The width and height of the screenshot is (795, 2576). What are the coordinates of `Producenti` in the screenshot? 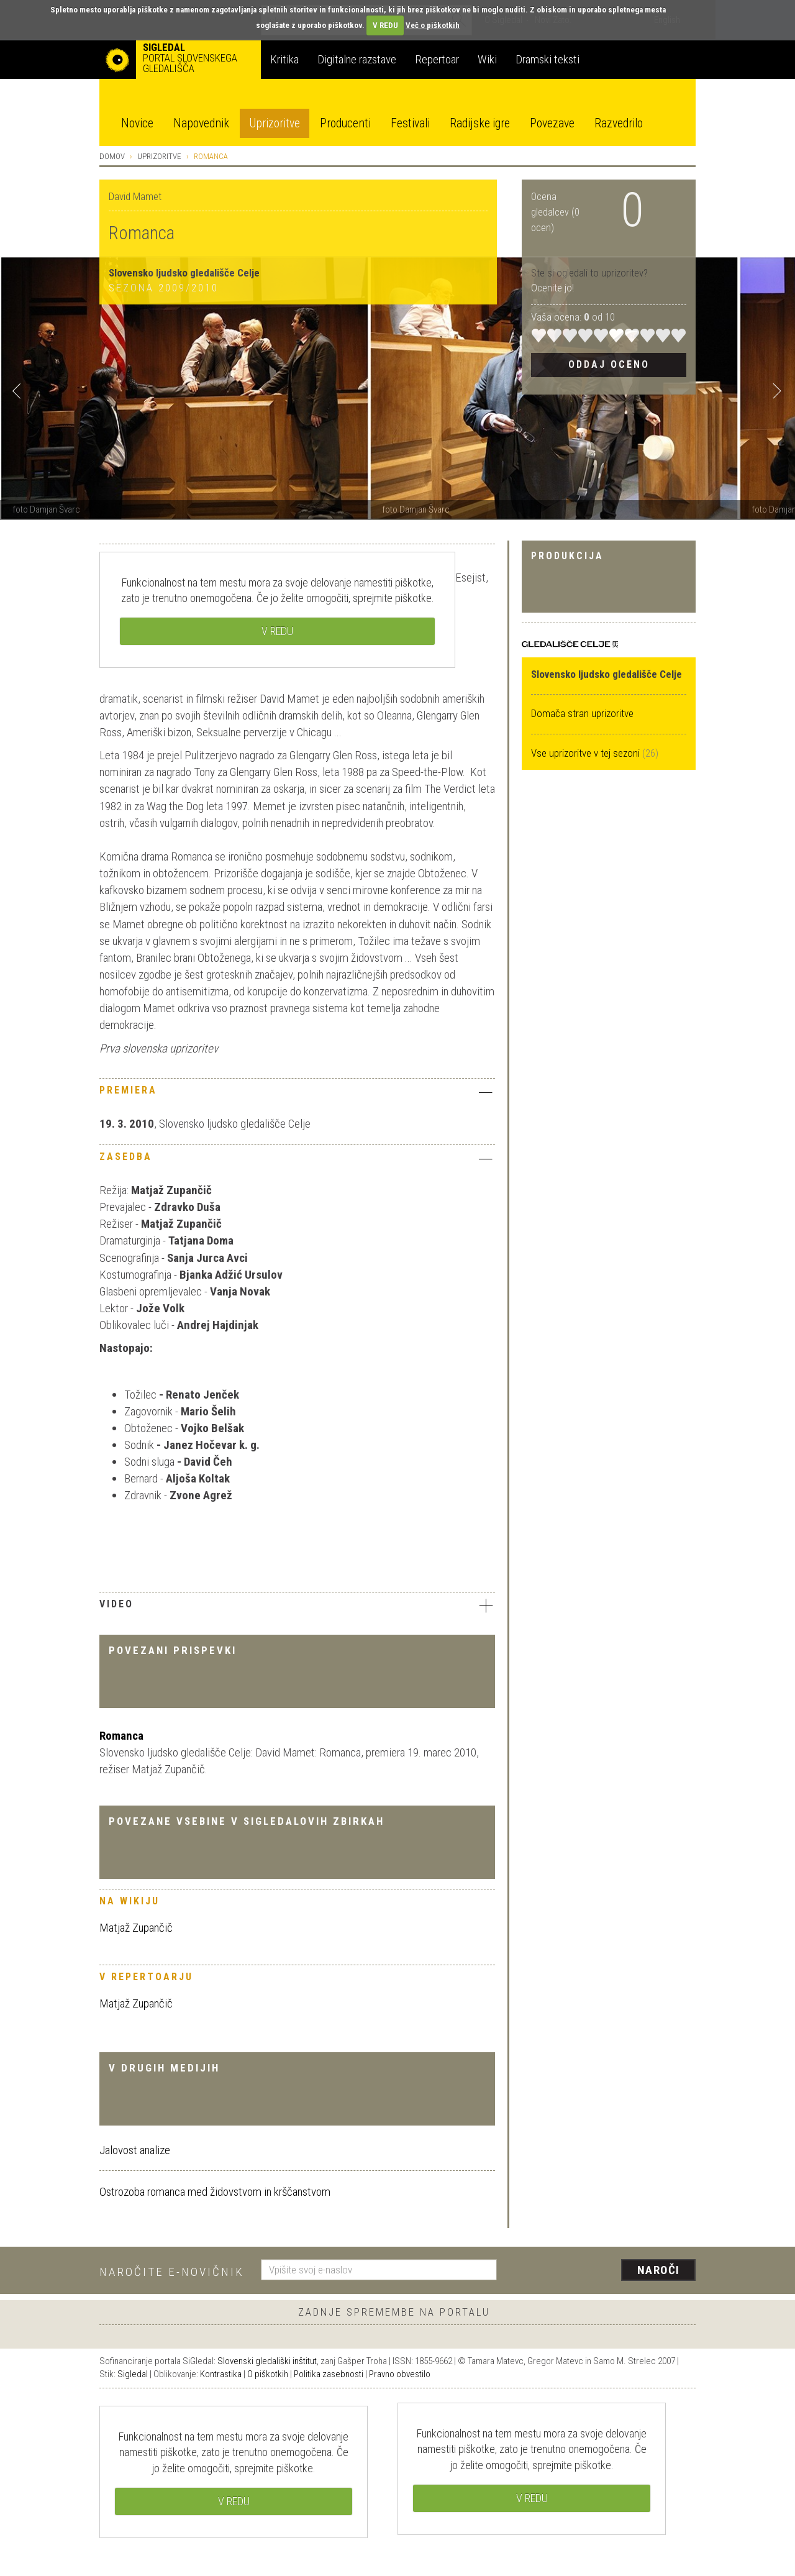 It's located at (345, 123).